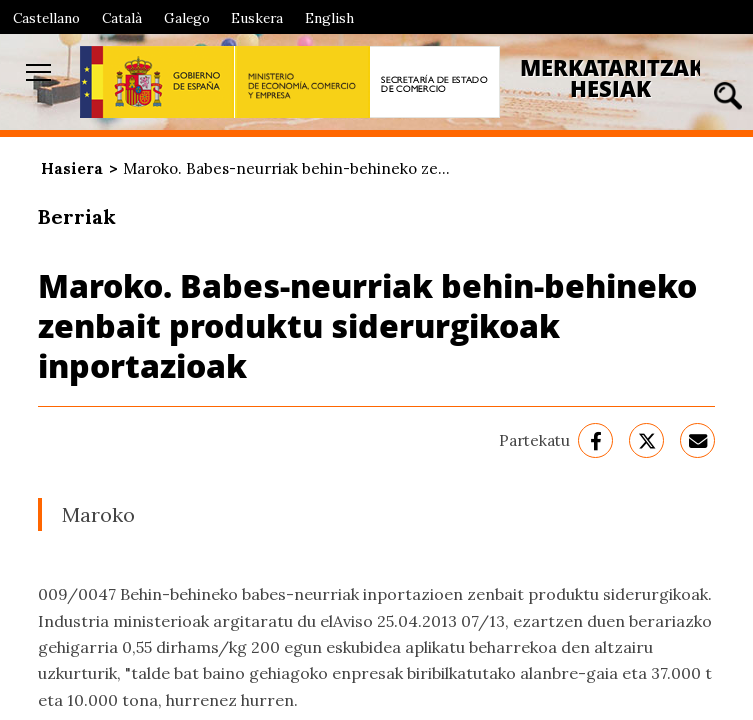  I want to click on Euskera, so click(257, 18).